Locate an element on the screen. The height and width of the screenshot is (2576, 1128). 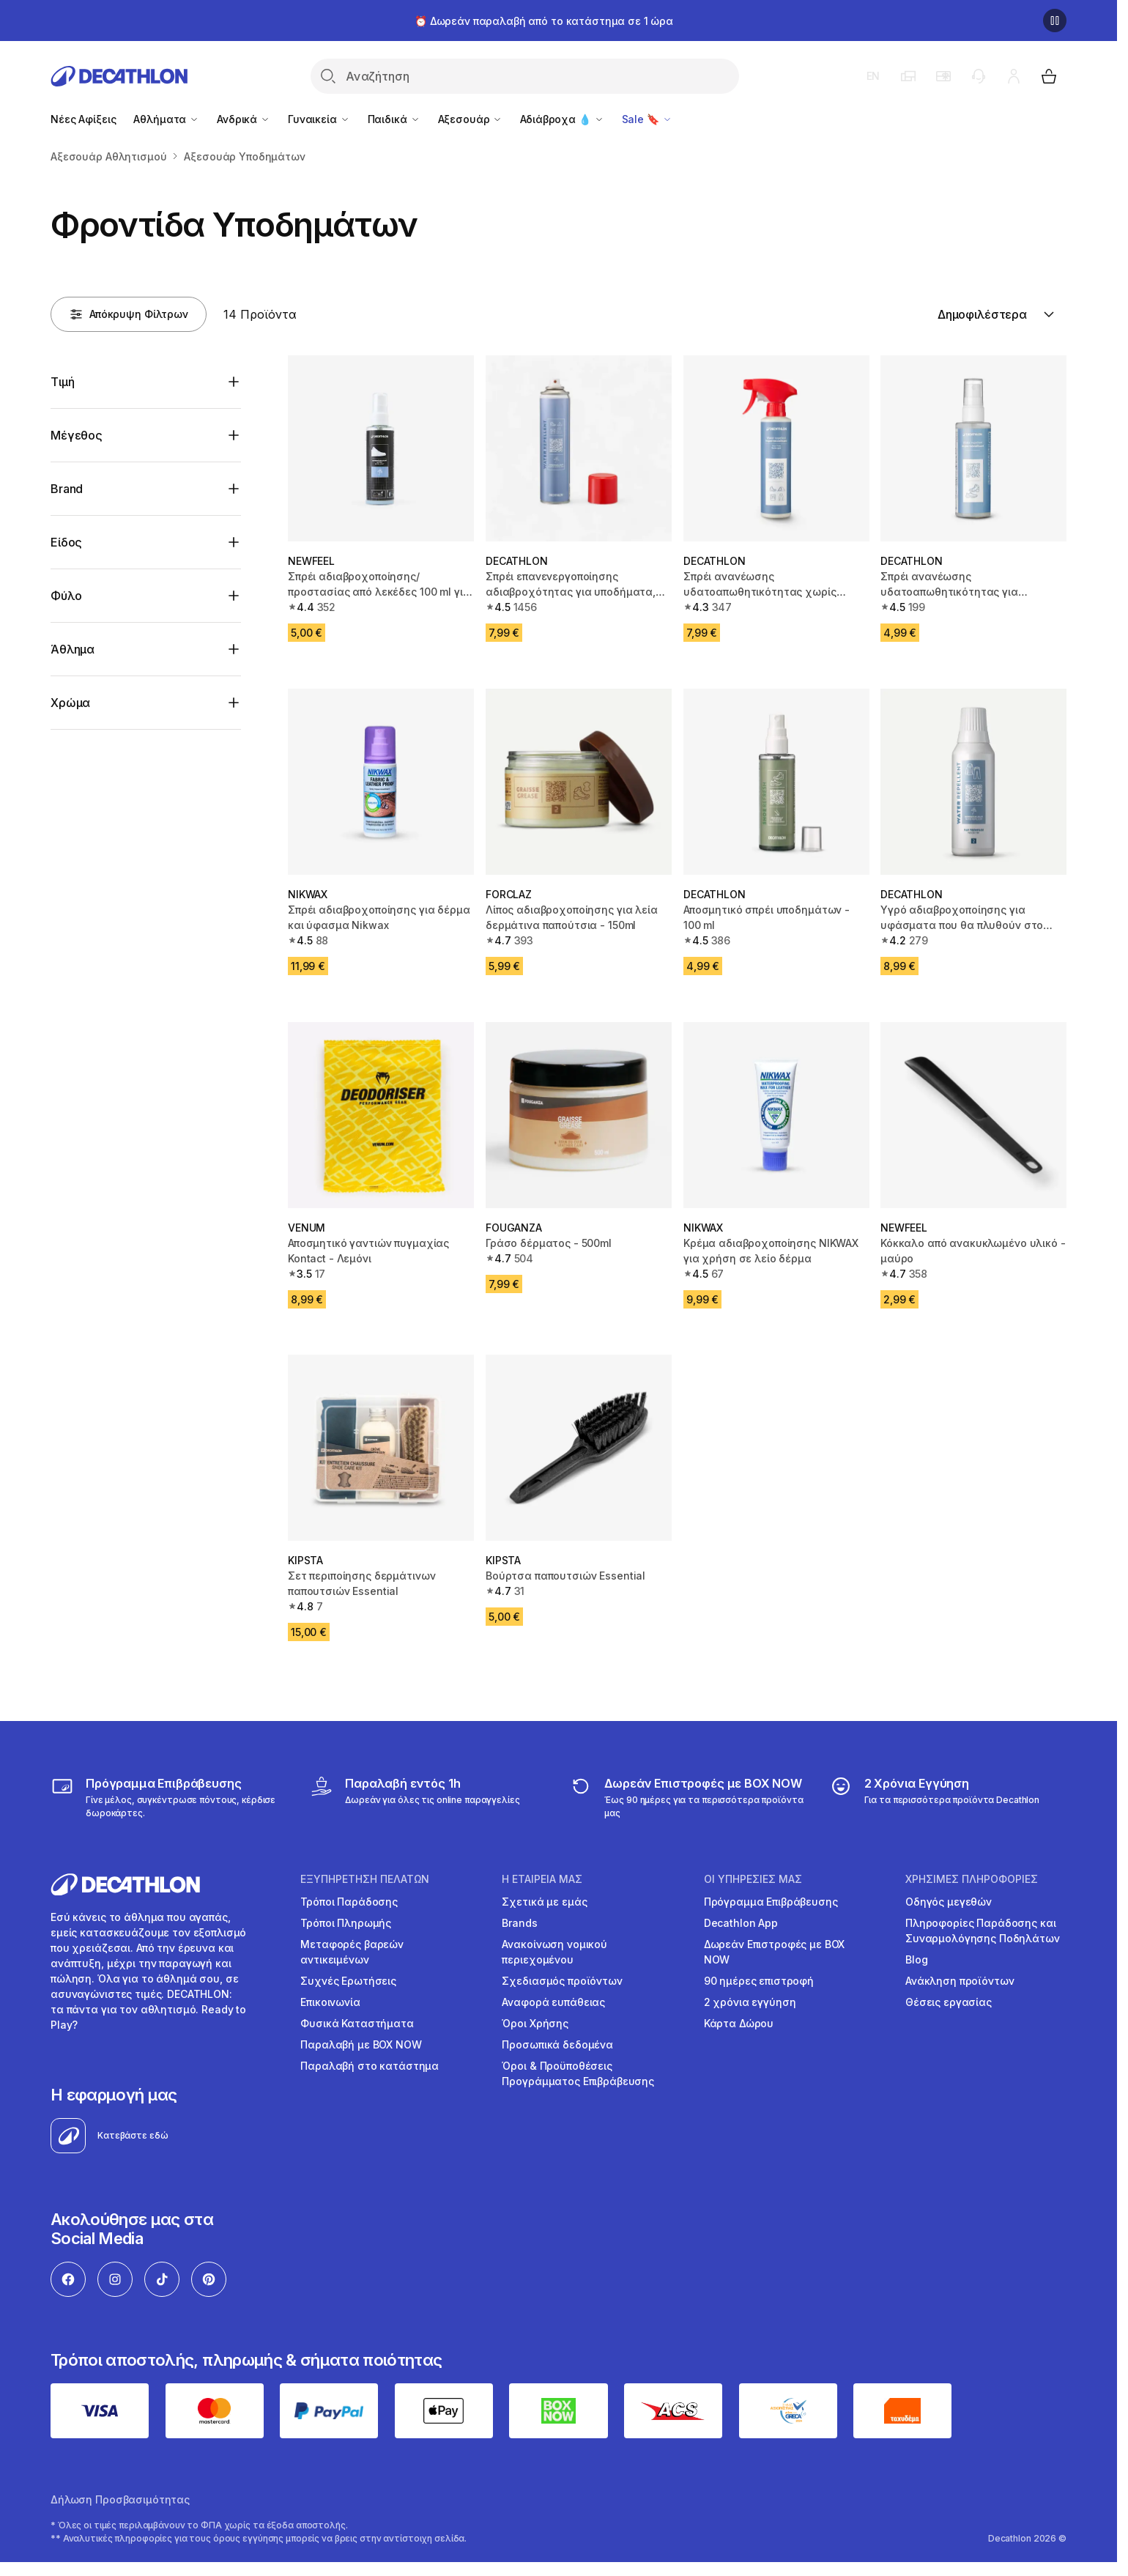
Τιμή is located at coordinates (62, 381).